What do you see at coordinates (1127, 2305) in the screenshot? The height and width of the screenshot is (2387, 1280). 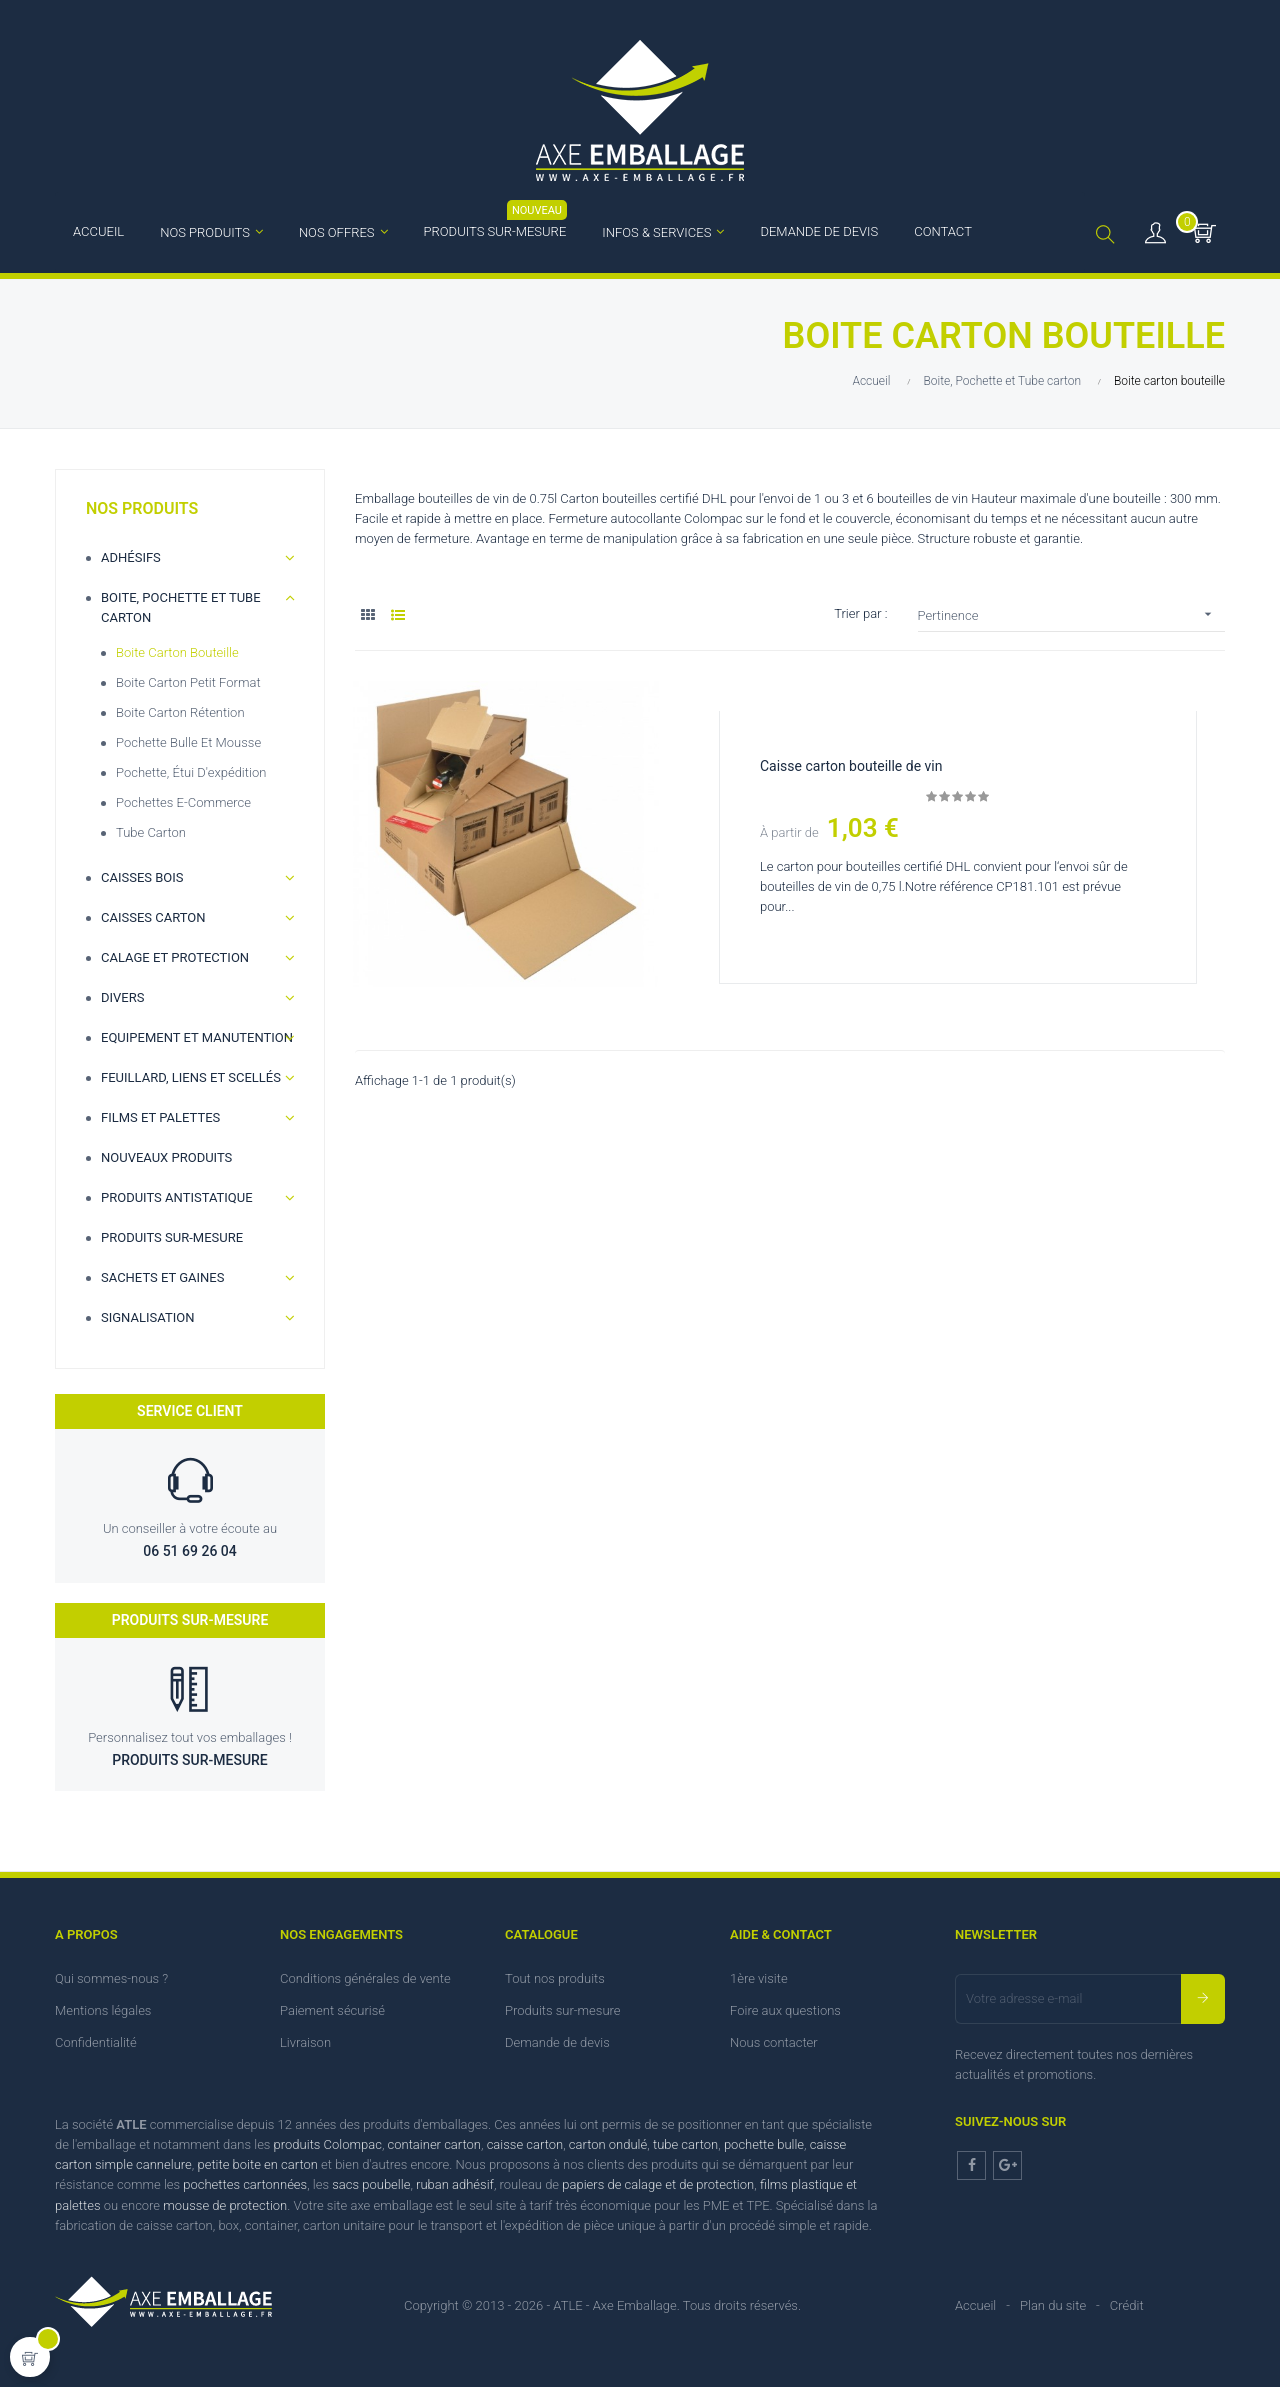 I see `Crédit` at bounding box center [1127, 2305].